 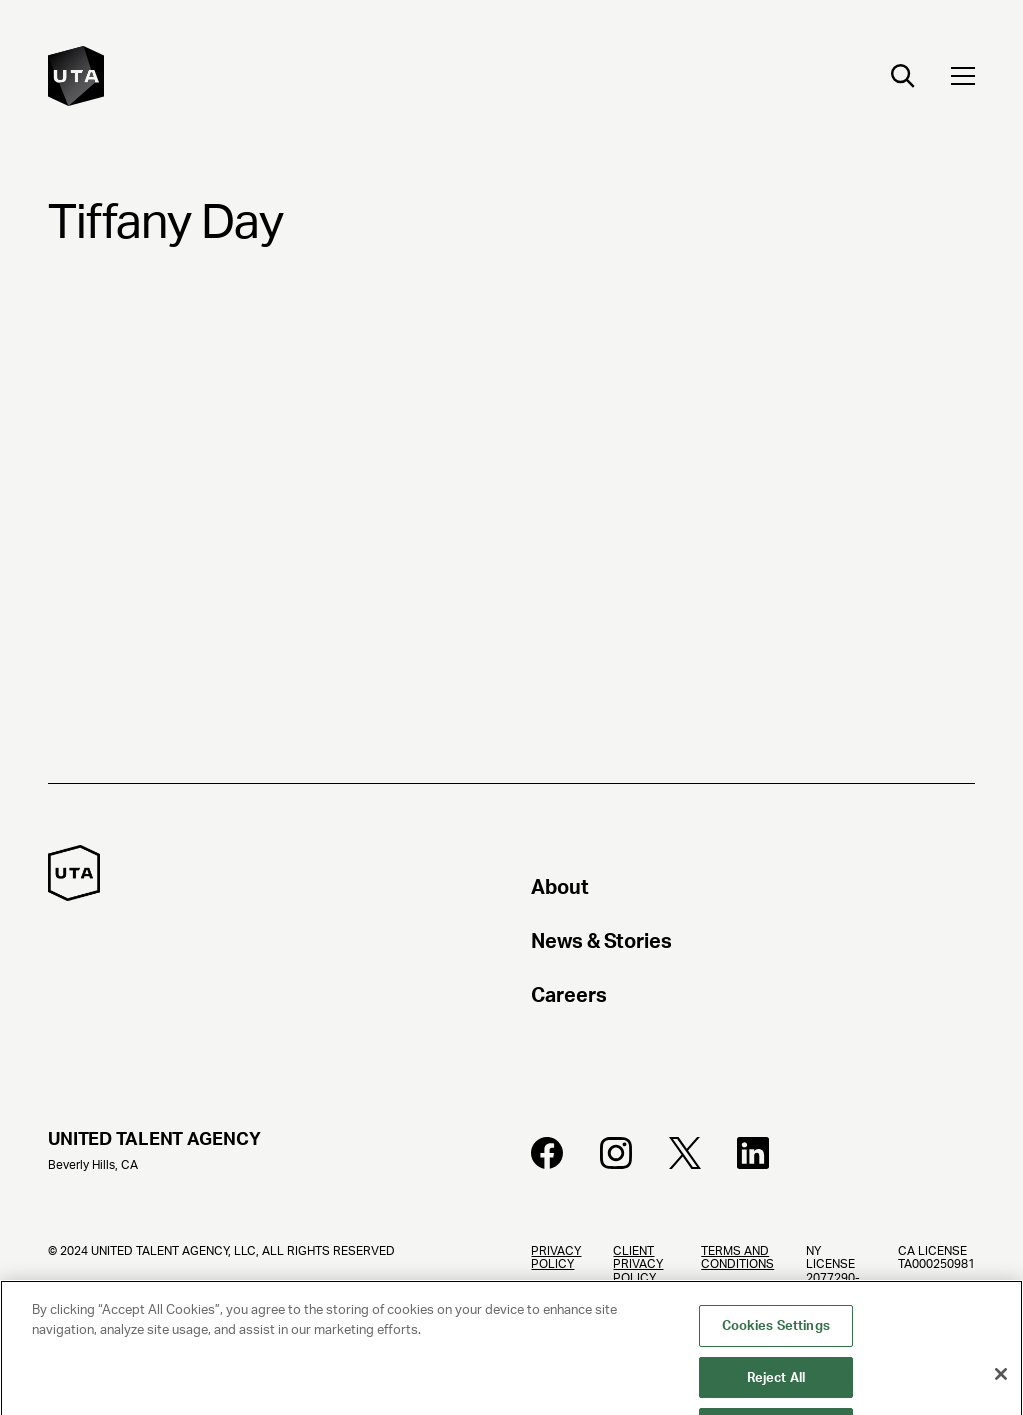 What do you see at coordinates (753, 998) in the screenshot?
I see `[Careers]` at bounding box center [753, 998].